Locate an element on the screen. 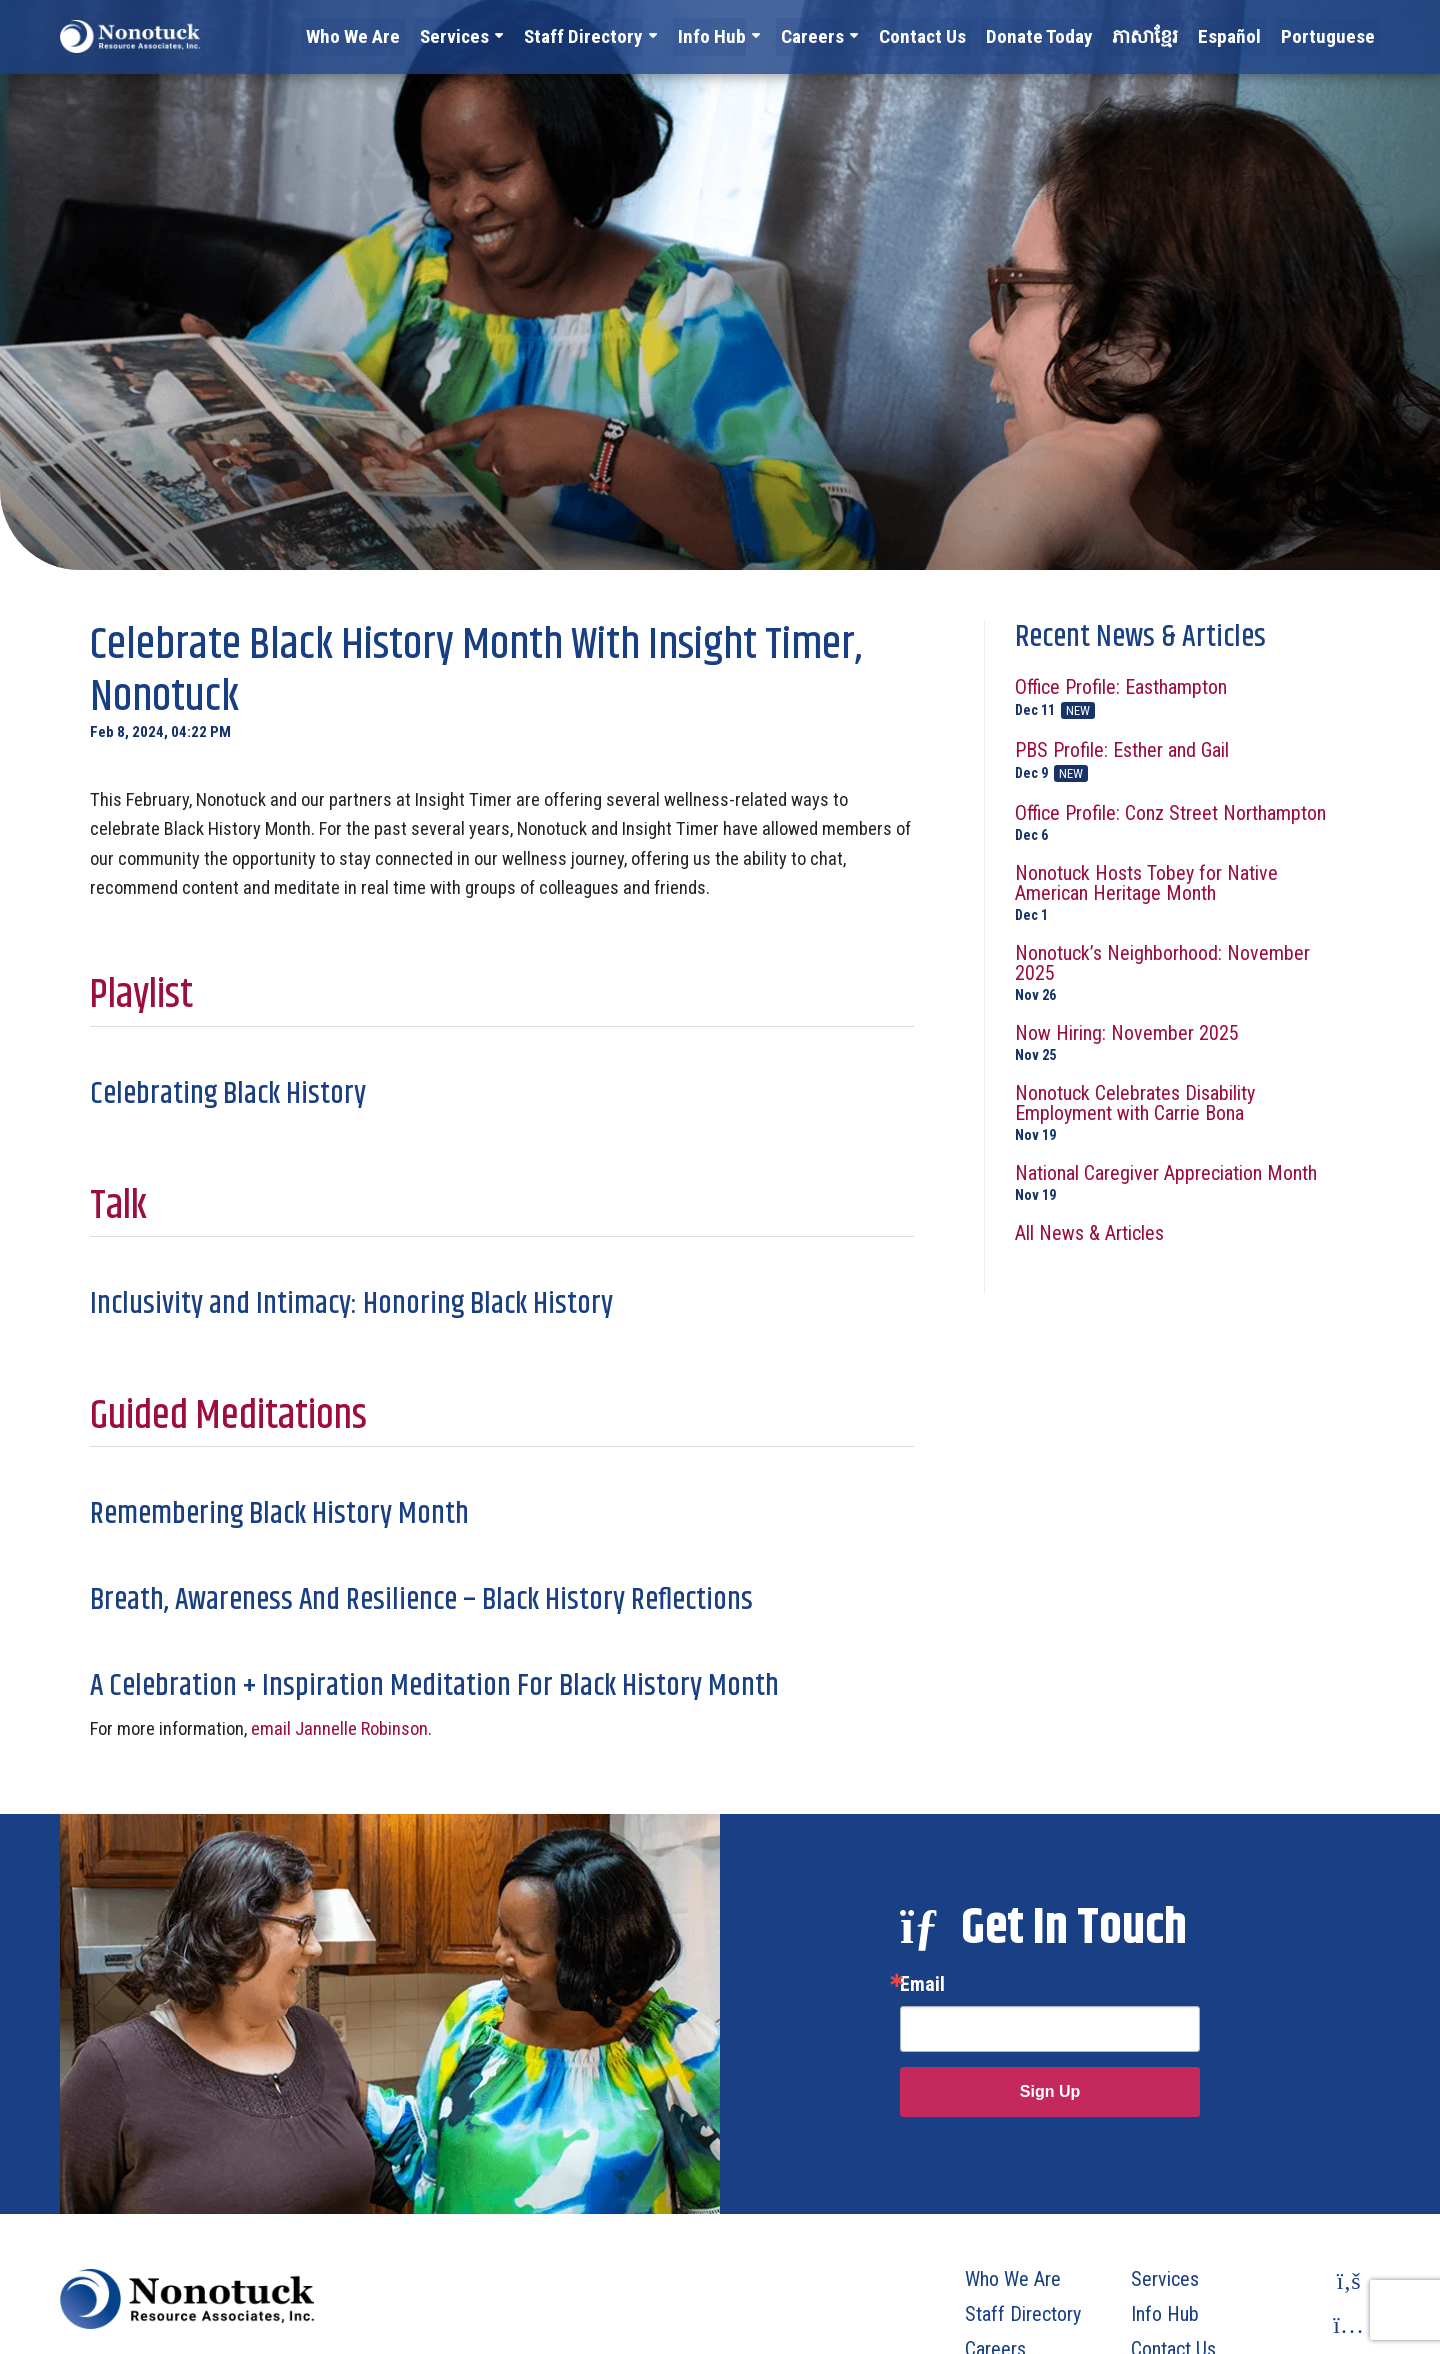 The image size is (1440, 2354). Contact Us is located at coordinates (958, 35).